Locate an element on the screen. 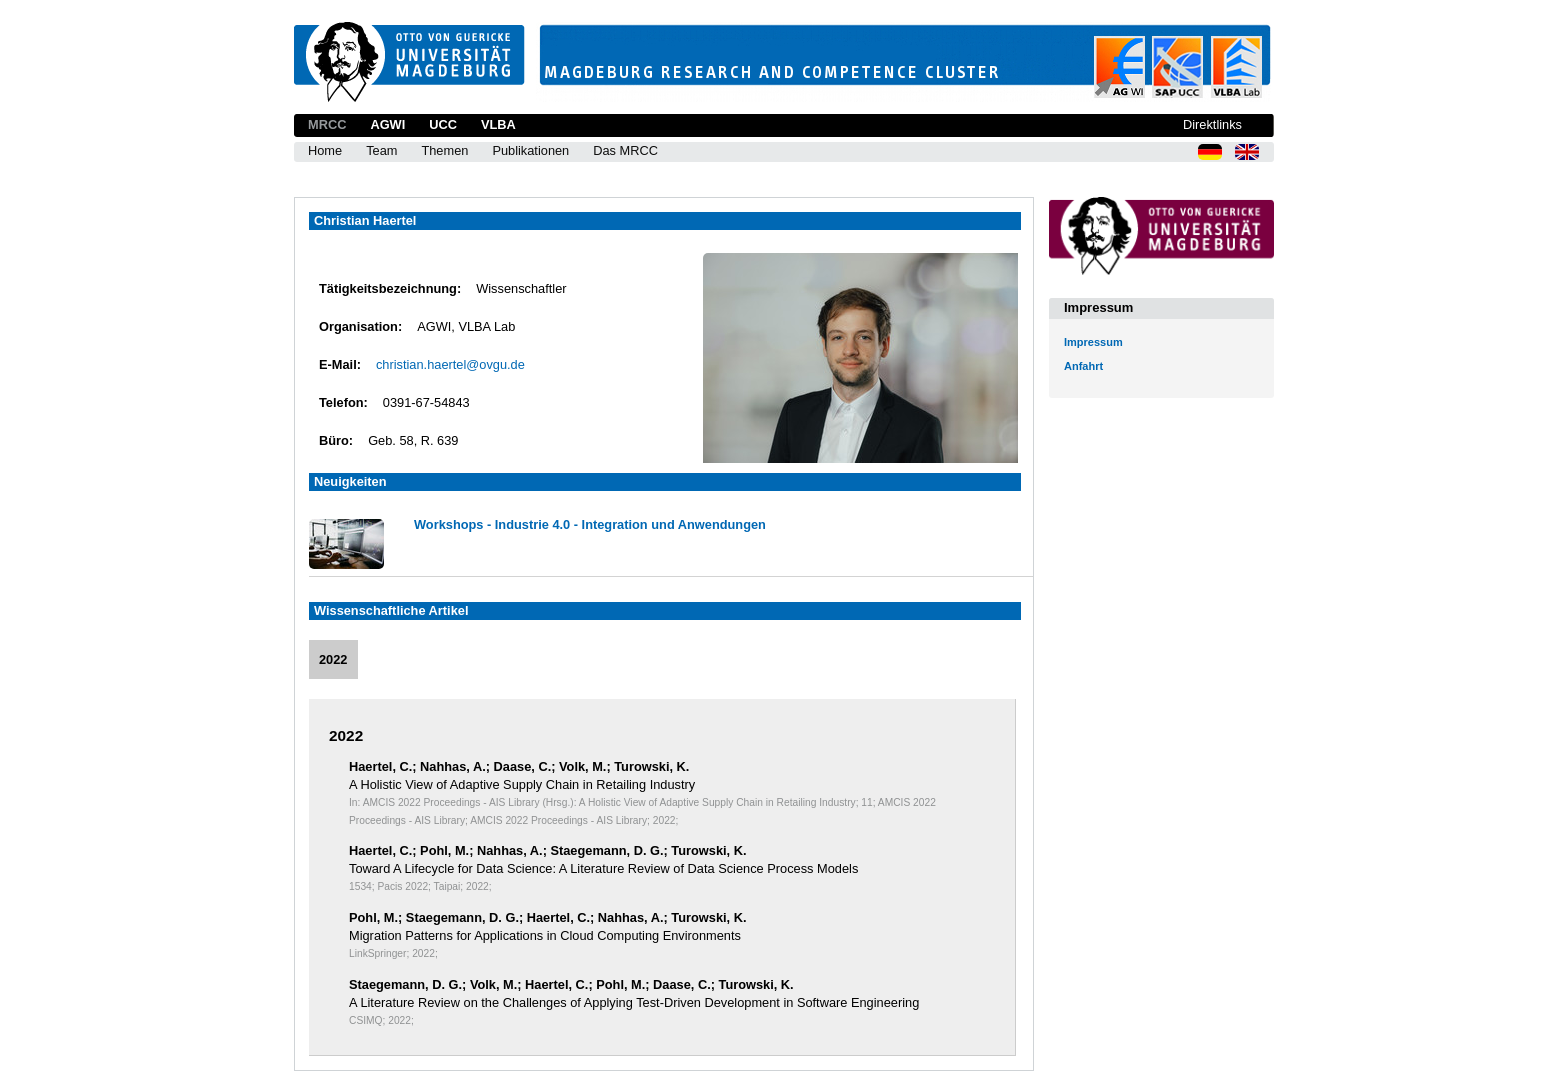 This screenshot has width=1568, height=1086. Team is located at coordinates (381, 150).